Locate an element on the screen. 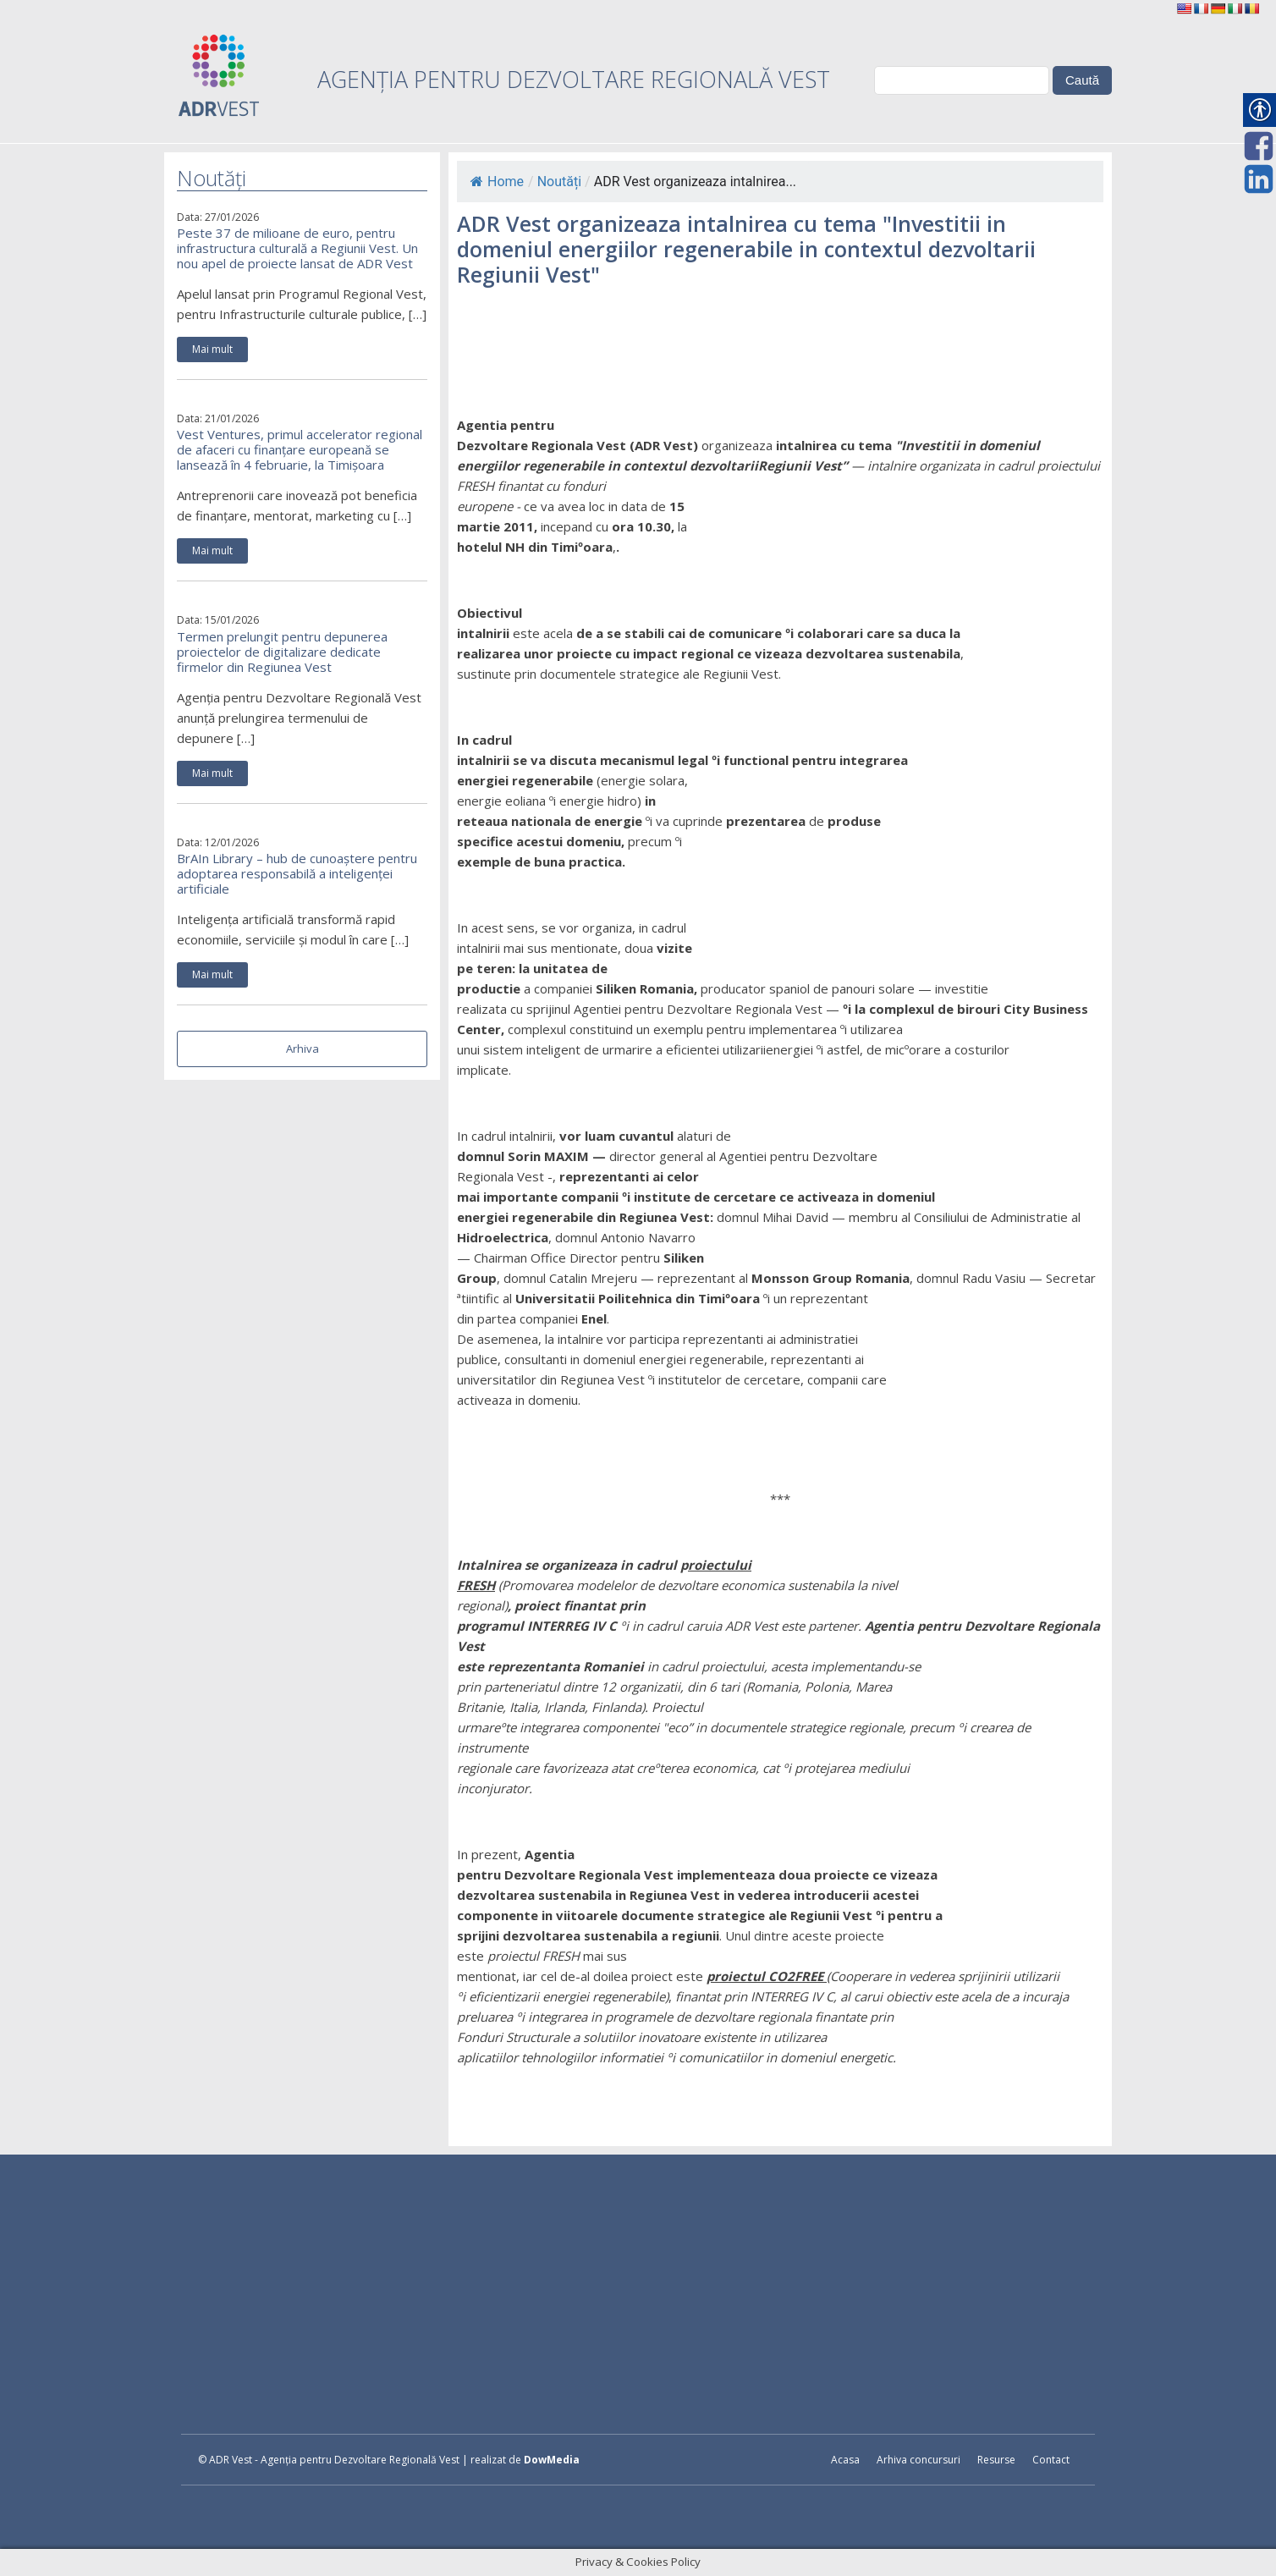  Vest Ventures, primul accelerator regional de afaceri cu finanțare europeană se lansează în 4 februarie, la Timișoara is located at coordinates (299, 449).